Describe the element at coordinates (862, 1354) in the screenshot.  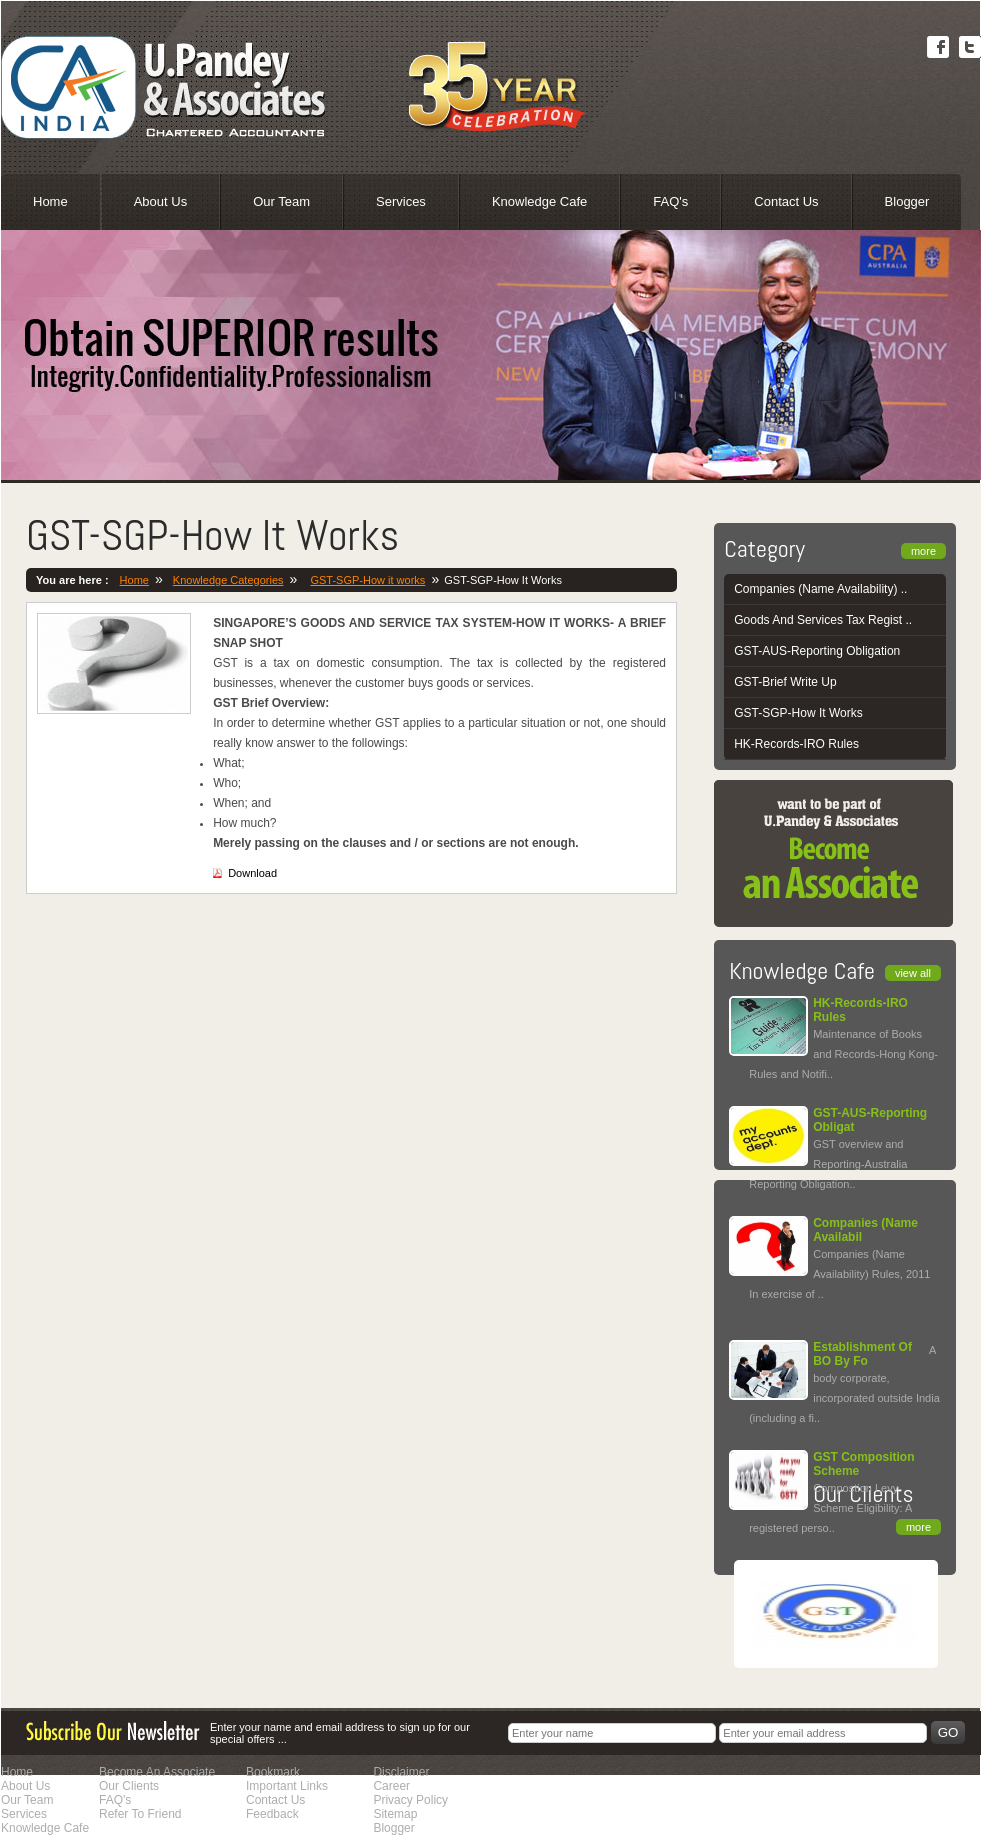
I see `Establishment Of BO By Fo` at that location.